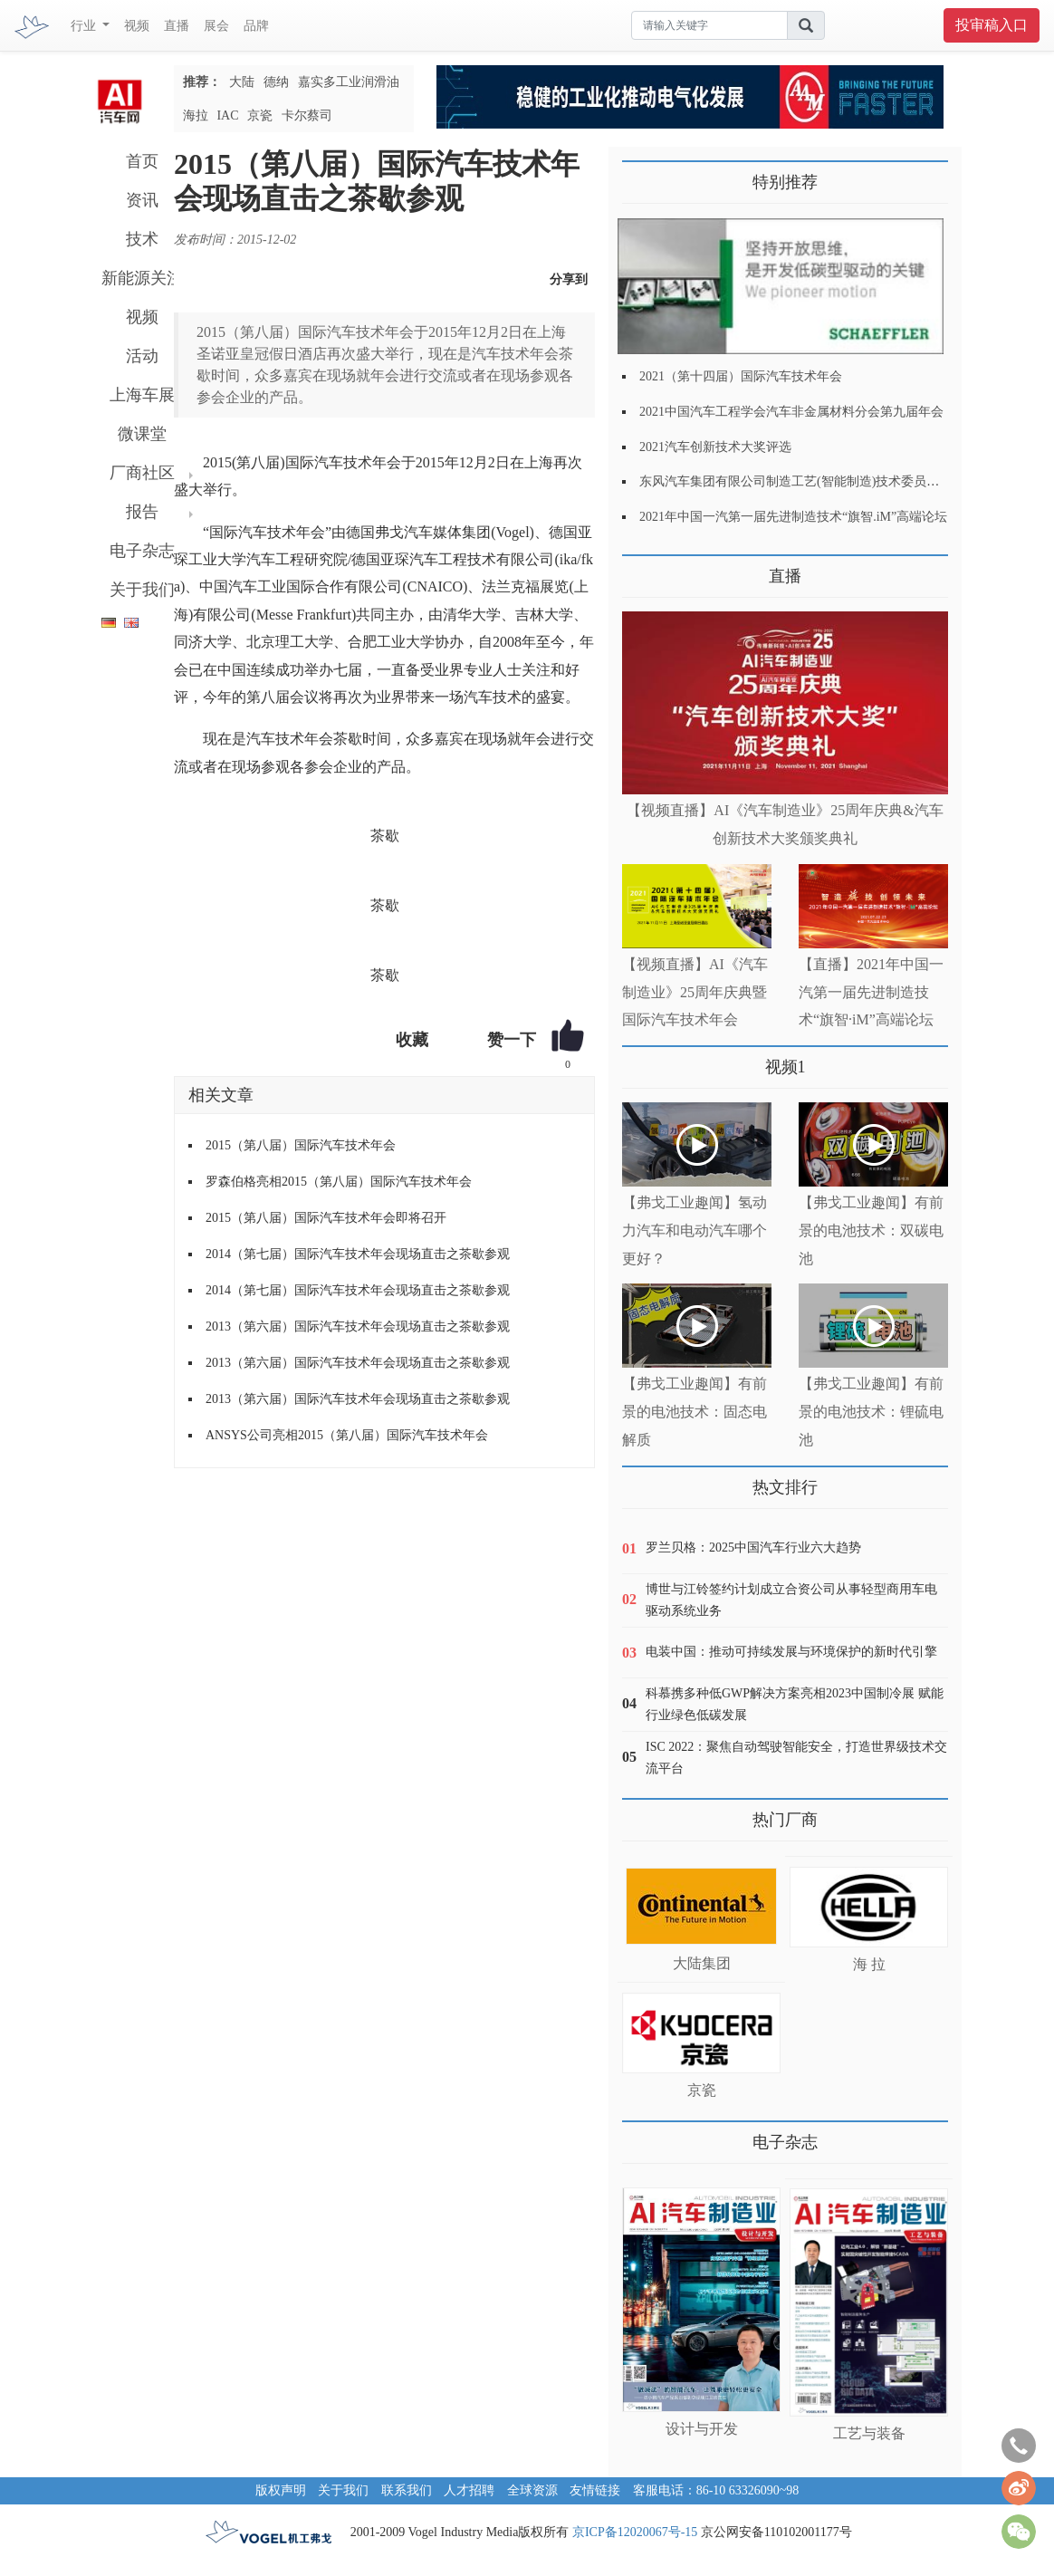 The width and height of the screenshot is (1054, 2576). Describe the element at coordinates (871, 1411) in the screenshot. I see `【弗戈工业趣闻】有前景的电池技术：锂硫电池` at that location.